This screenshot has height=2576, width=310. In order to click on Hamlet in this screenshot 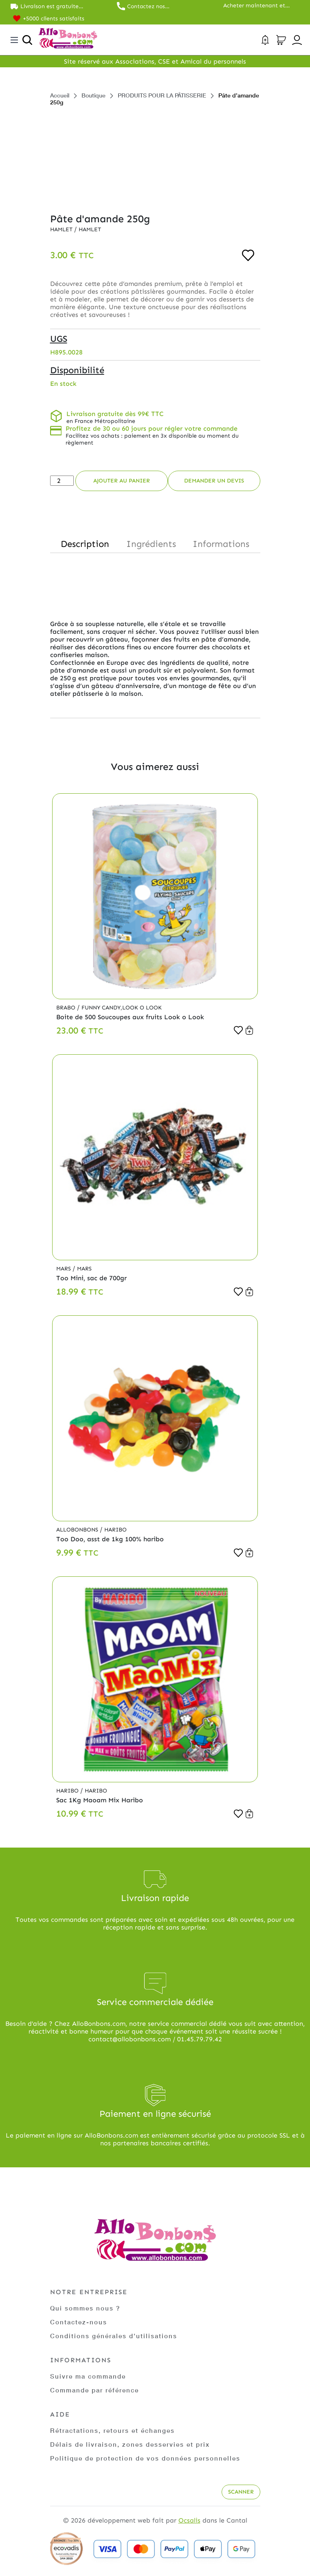, I will do `click(62, 229)`.